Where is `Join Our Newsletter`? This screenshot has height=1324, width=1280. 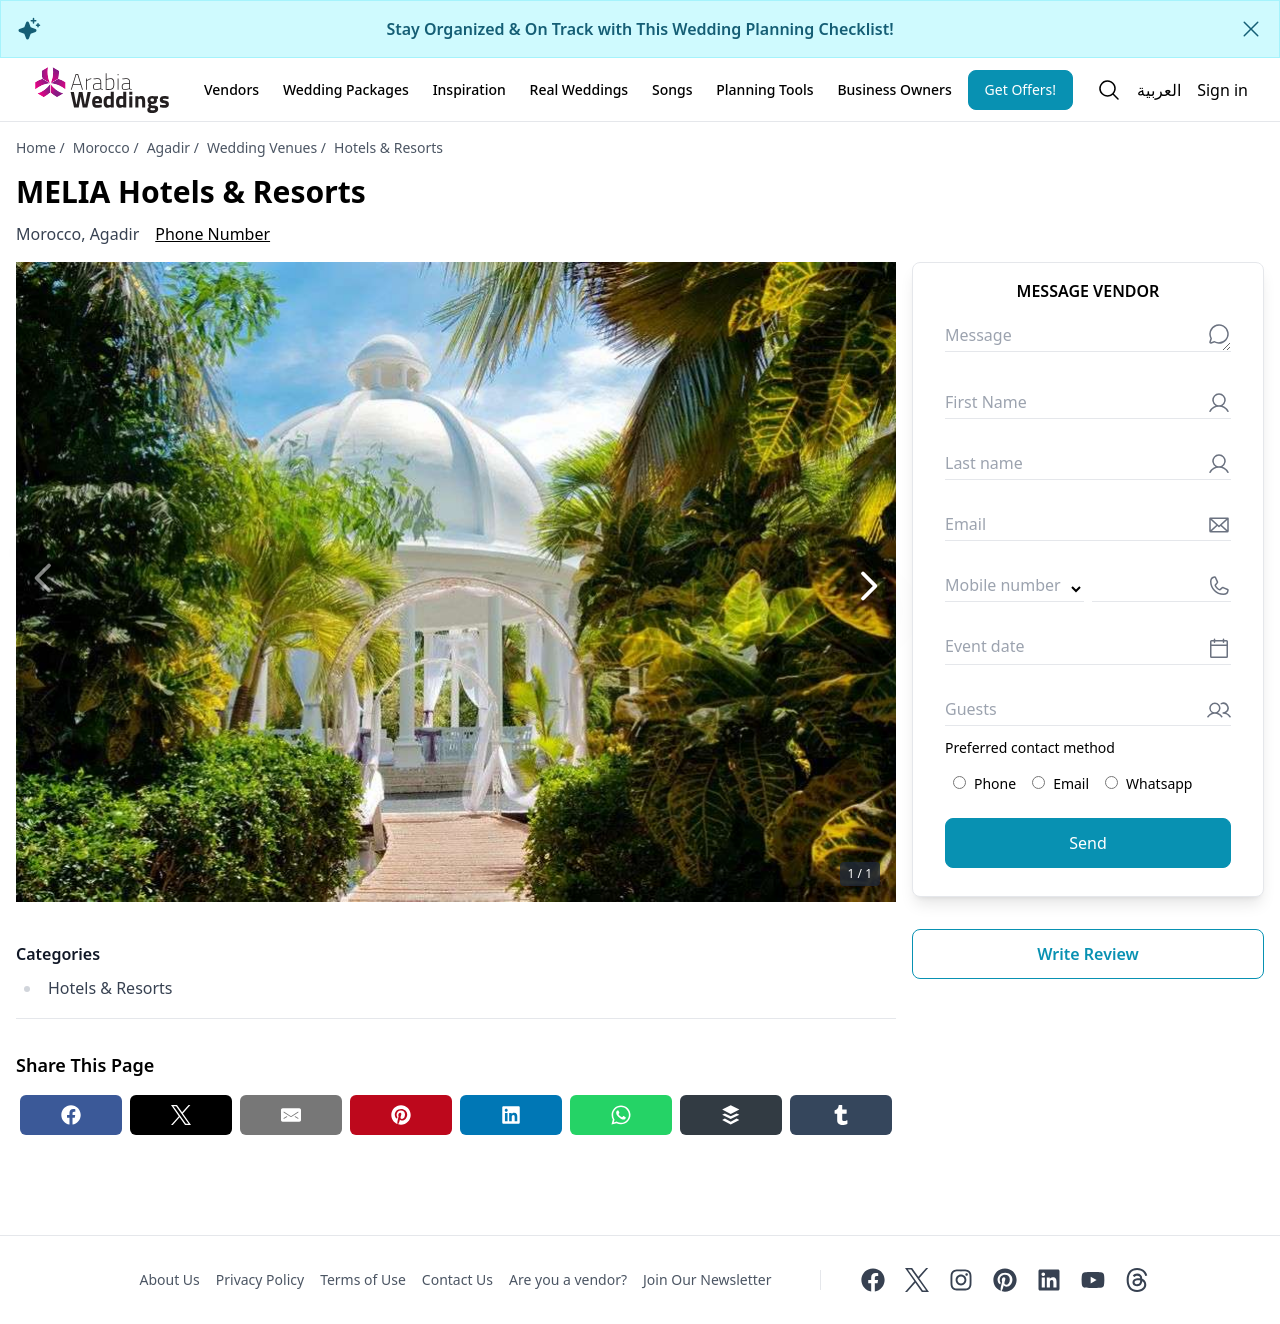 Join Our Newsletter is located at coordinates (707, 1279).